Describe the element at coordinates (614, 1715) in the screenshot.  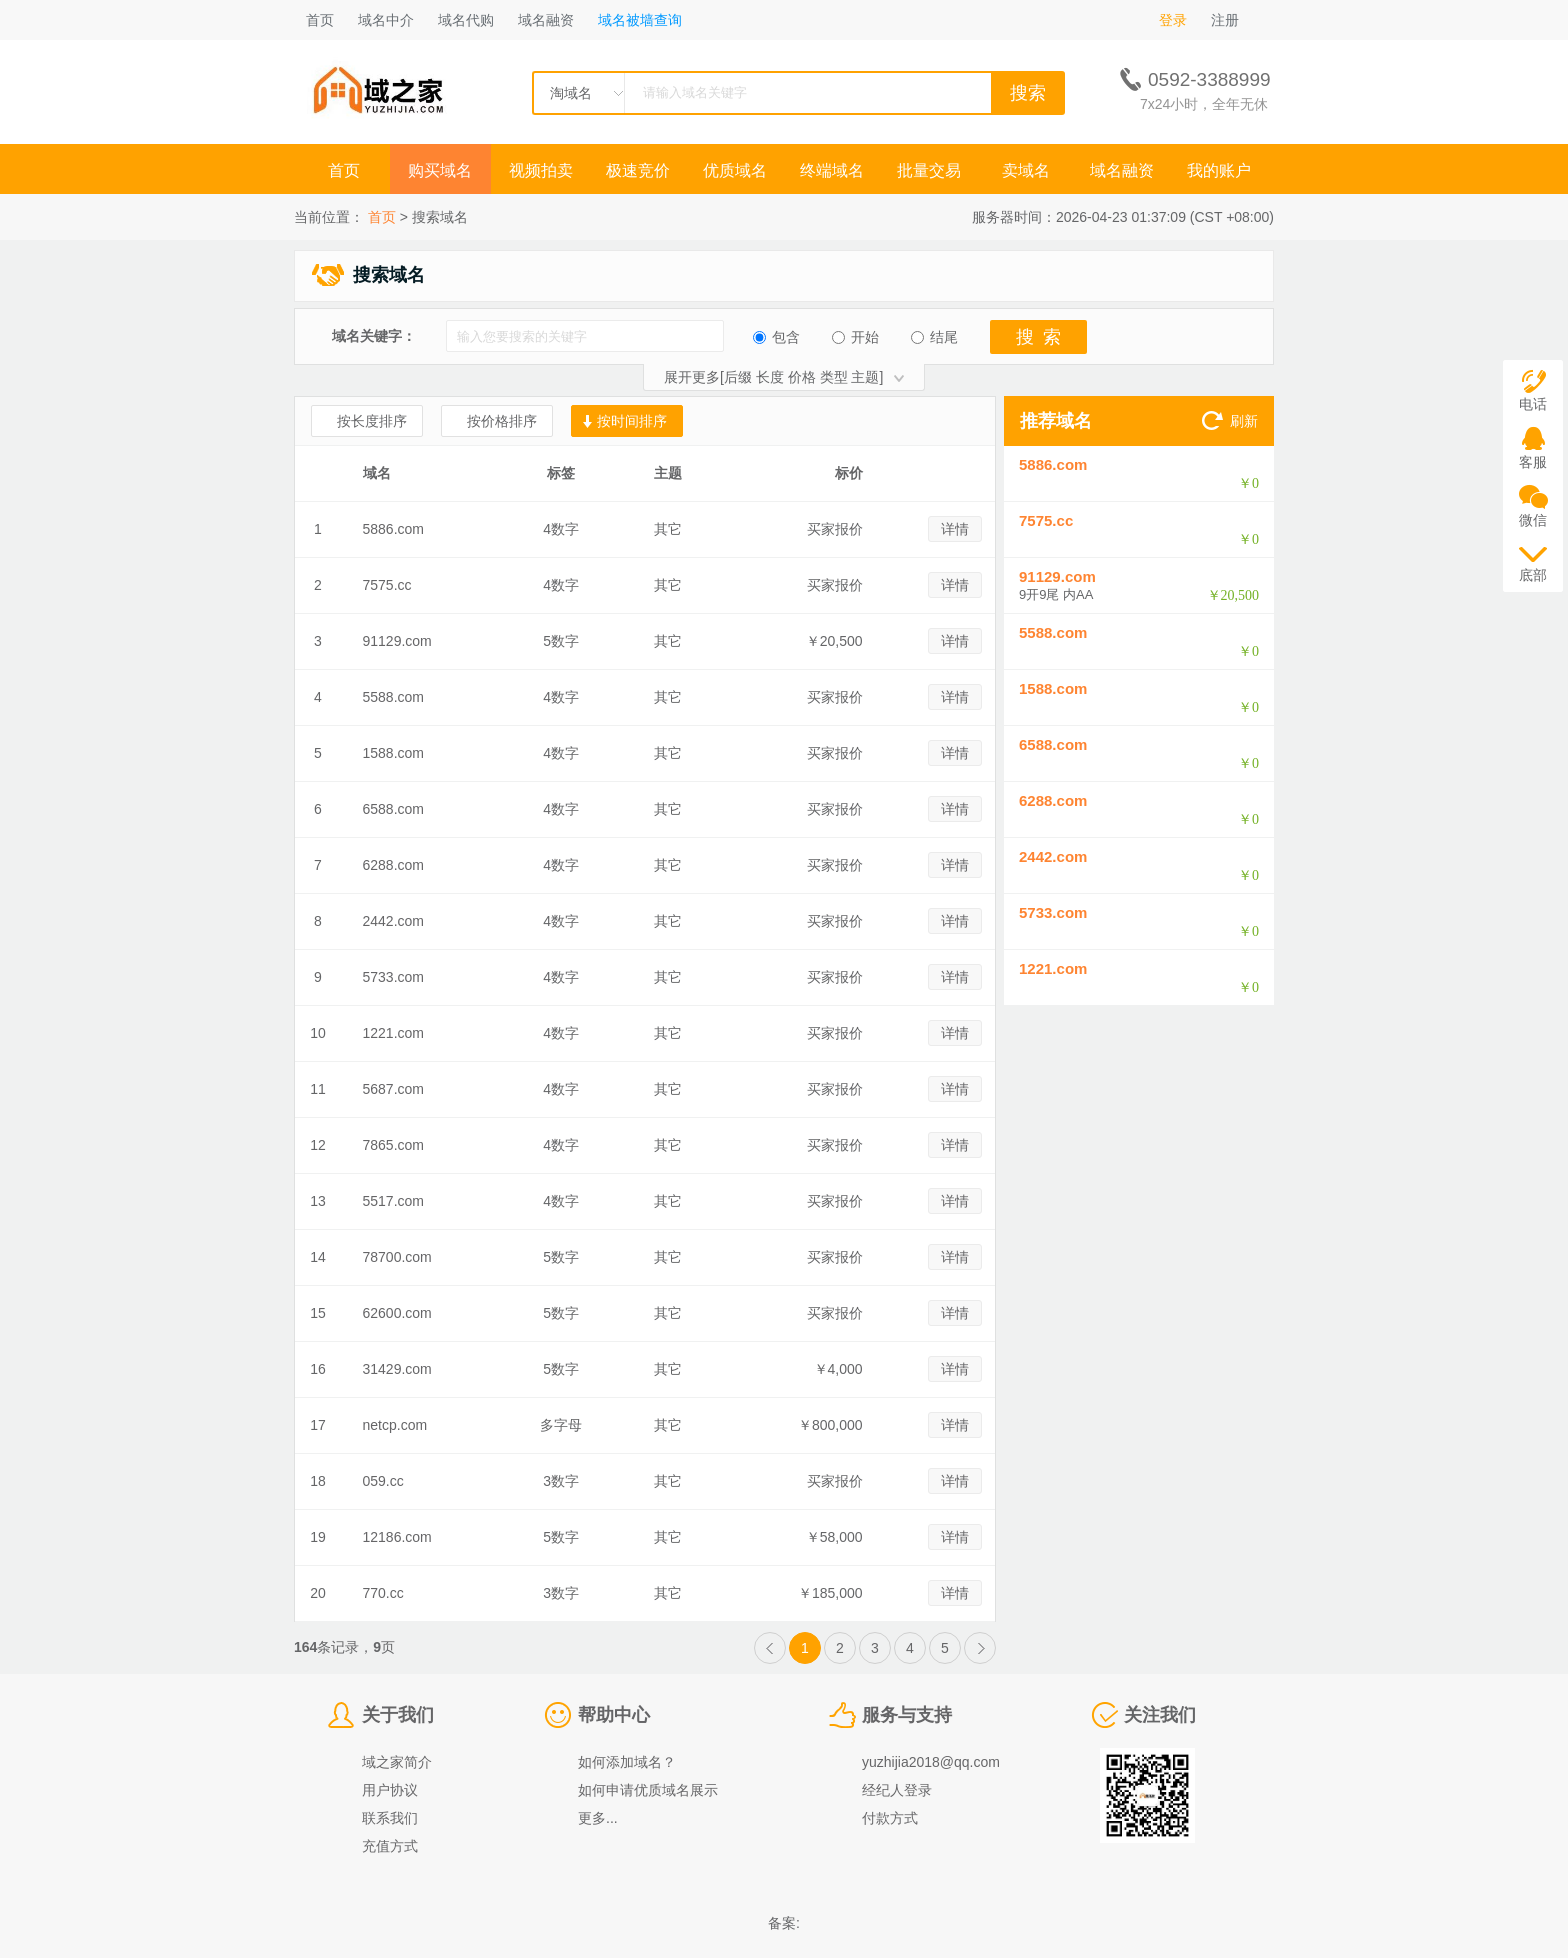
I see `帮助中心` at that location.